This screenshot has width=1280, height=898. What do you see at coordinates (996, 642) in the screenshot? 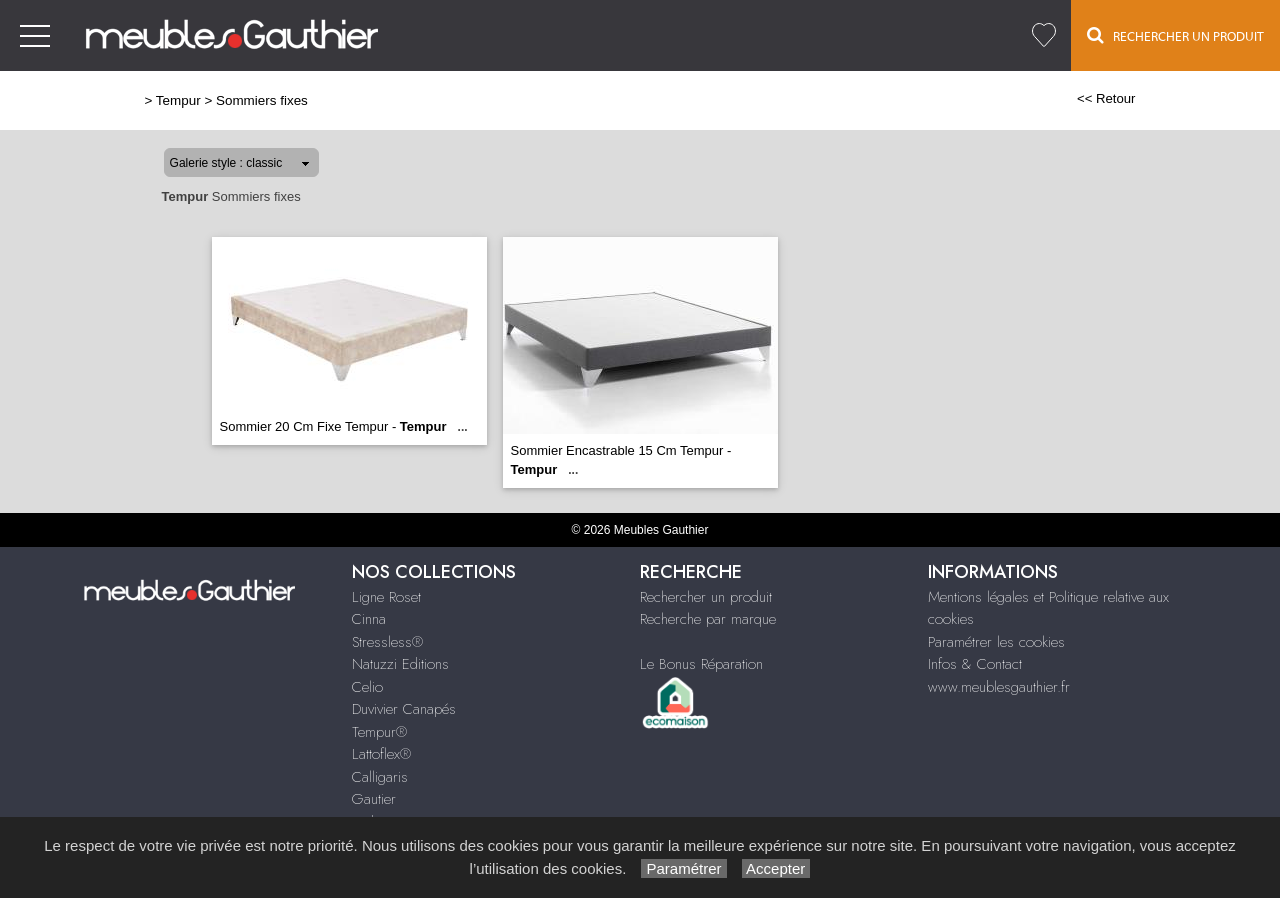
I see `Paramétrer les cookies` at bounding box center [996, 642].